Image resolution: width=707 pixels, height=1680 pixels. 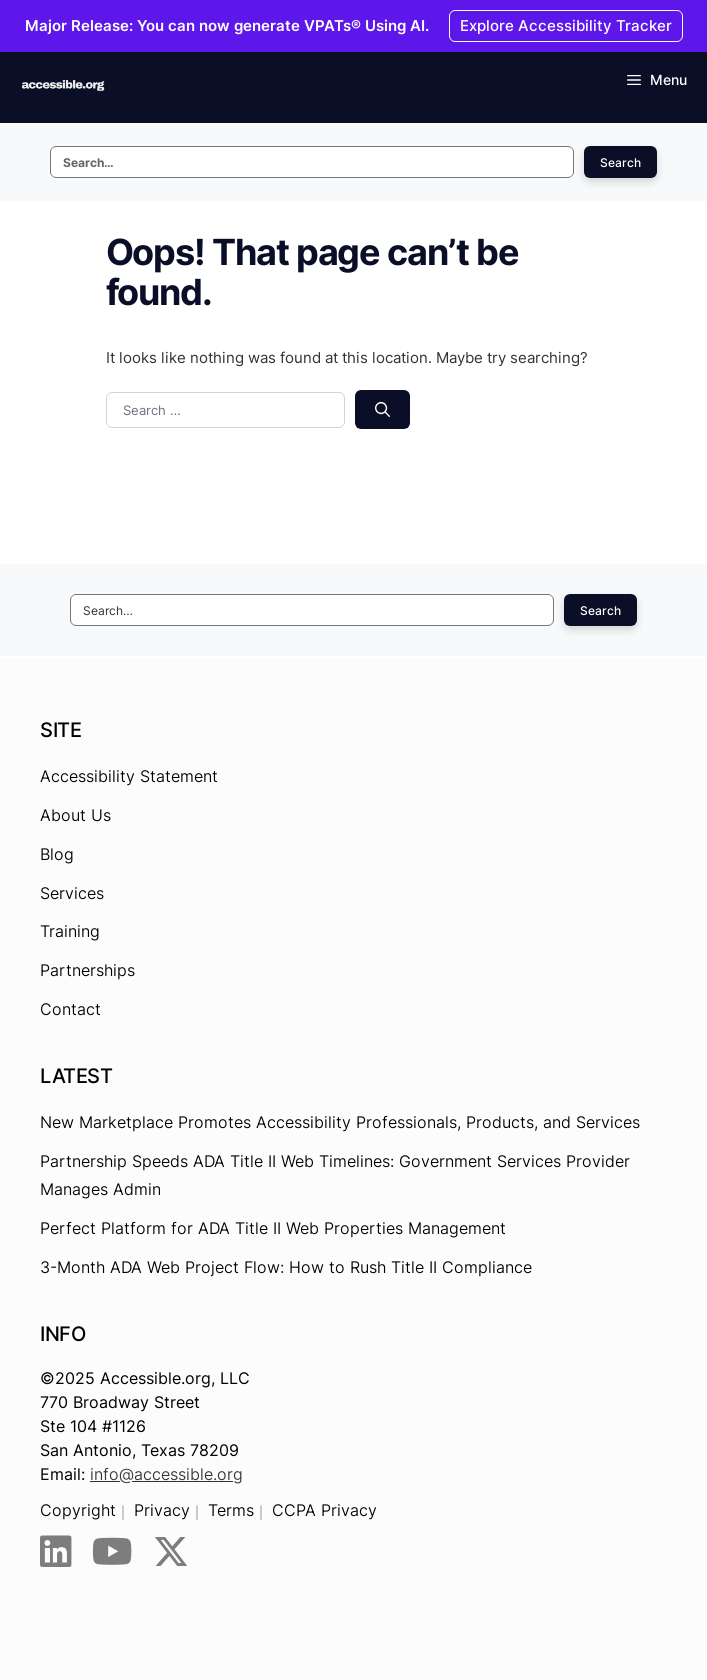 What do you see at coordinates (273, 1228) in the screenshot?
I see `Perfect Platform for ADA Title II Web Properties Management` at bounding box center [273, 1228].